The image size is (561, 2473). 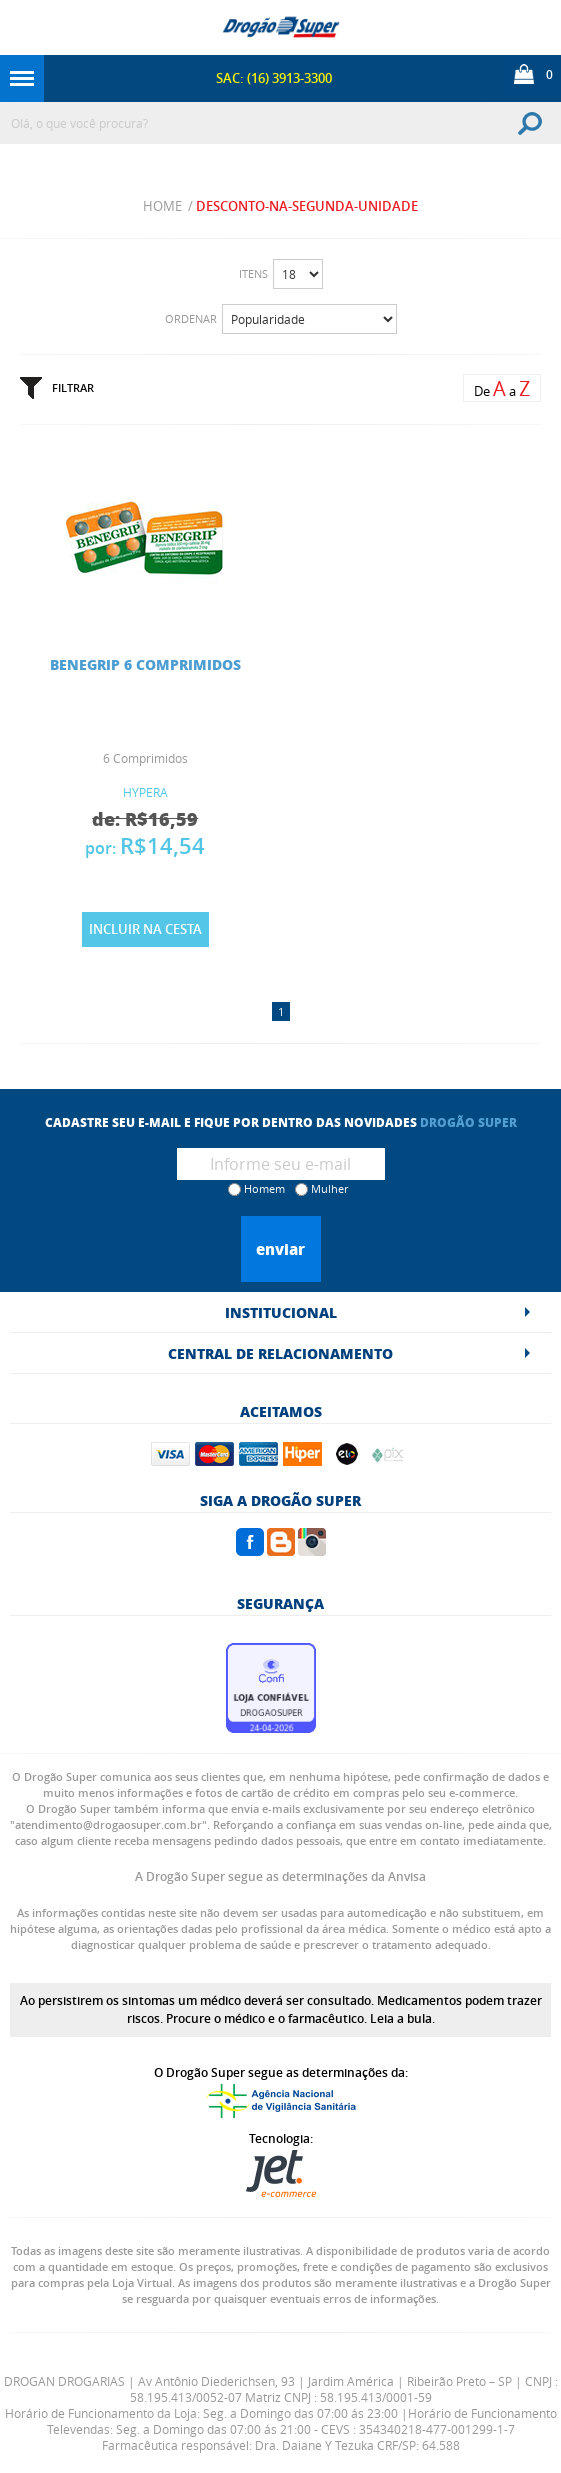 What do you see at coordinates (145, 664) in the screenshot?
I see `BENEGRIP 6 COMPRIMIDOS` at bounding box center [145, 664].